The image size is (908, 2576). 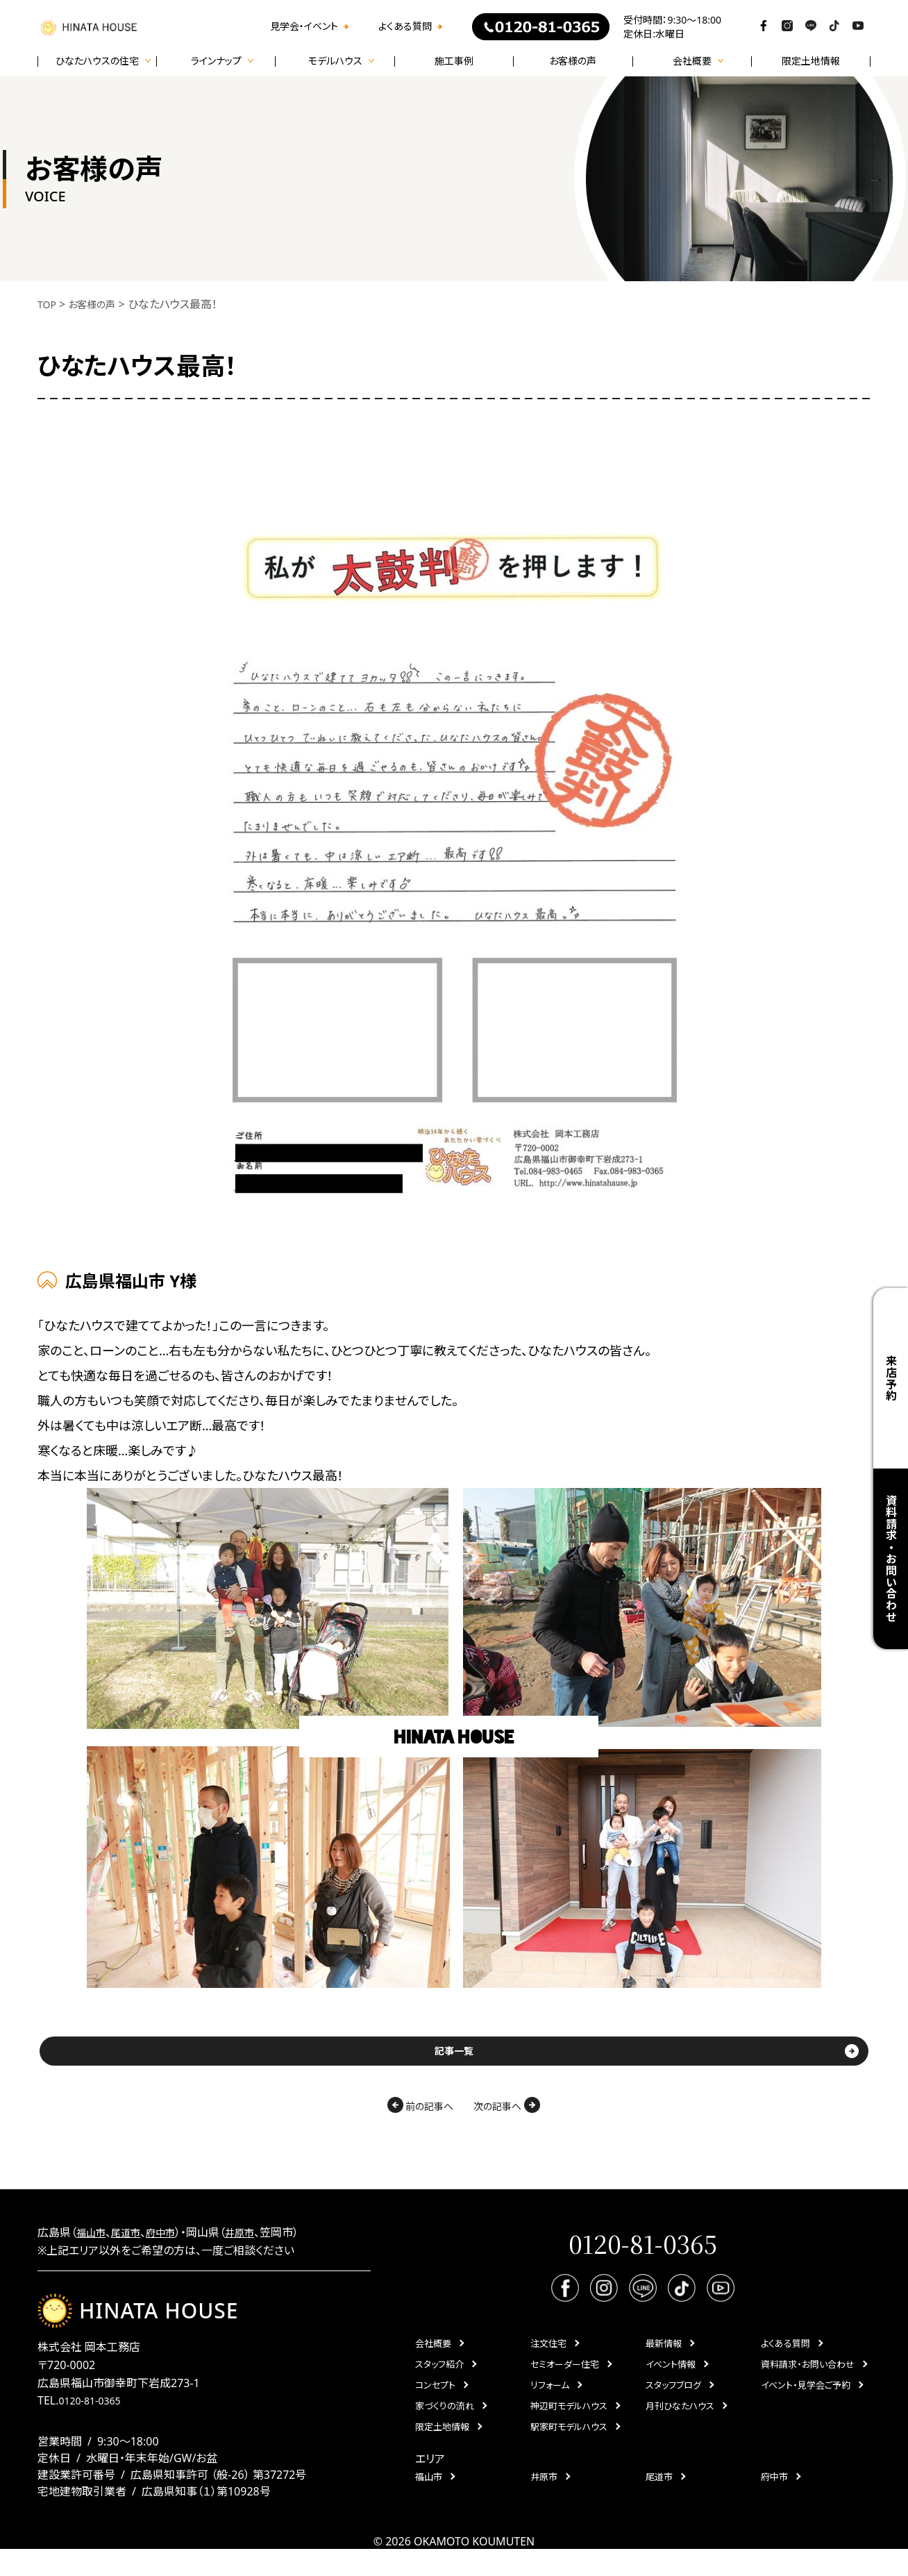 What do you see at coordinates (454, 61) in the screenshot?
I see `施工事例` at bounding box center [454, 61].